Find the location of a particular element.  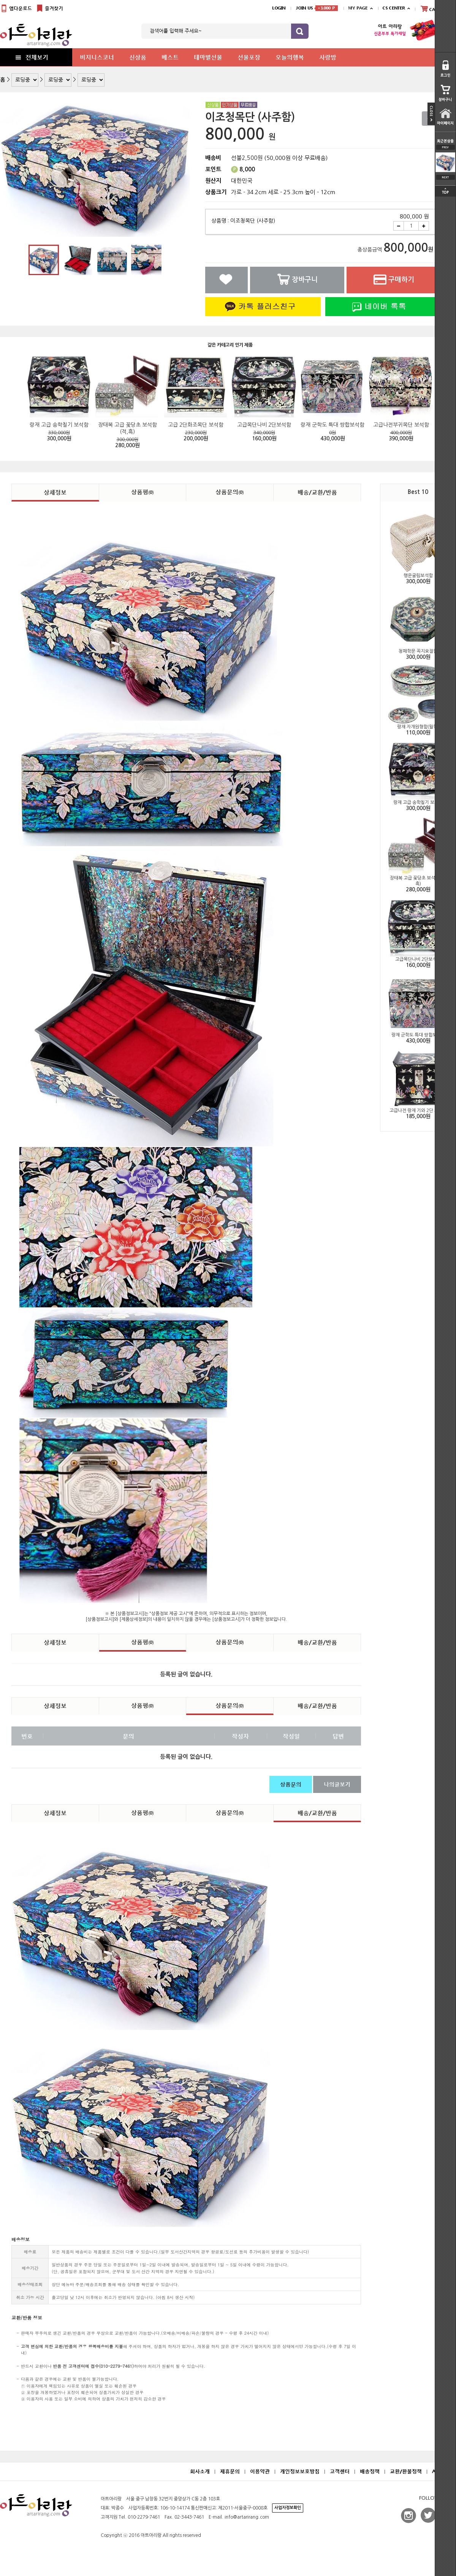

오늘의행복 is located at coordinates (290, 57).